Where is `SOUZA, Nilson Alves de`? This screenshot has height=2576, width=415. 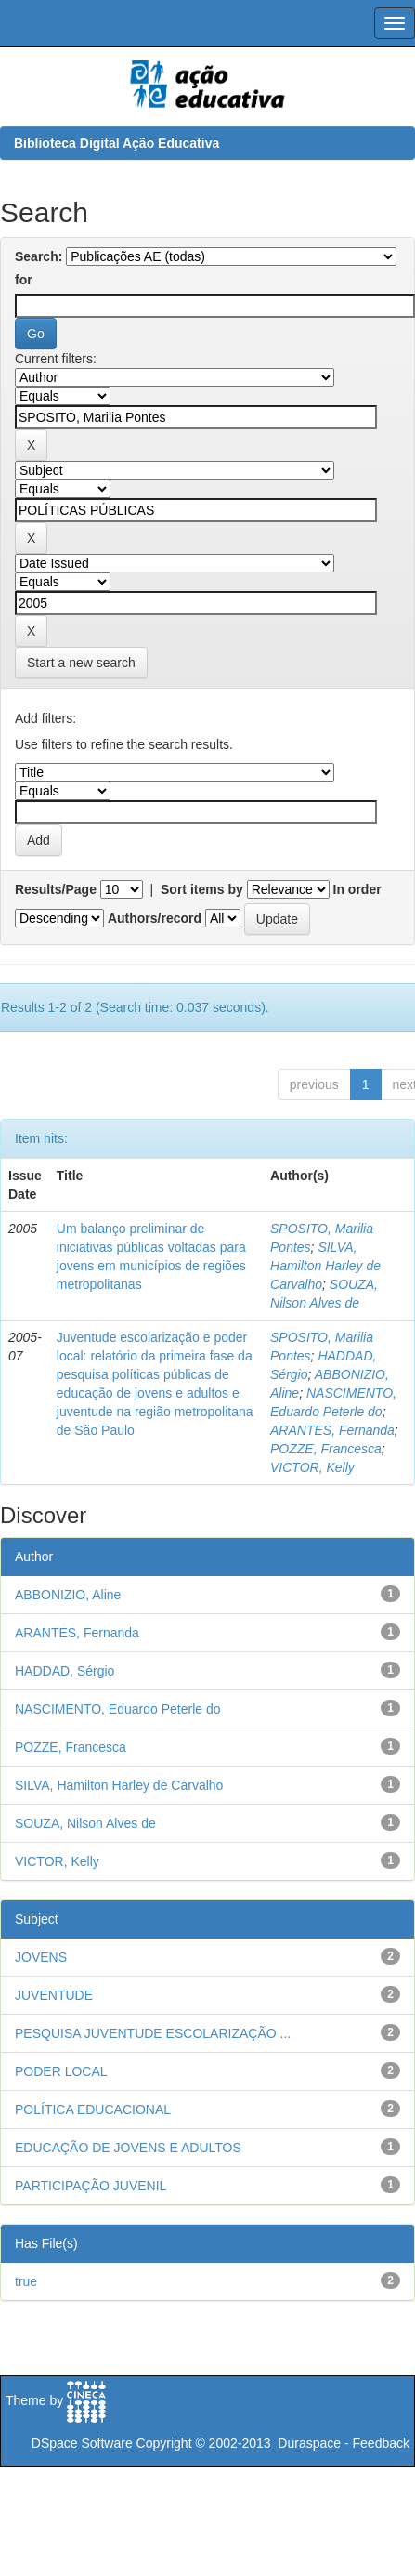 SOUZA, Nilson Alves de is located at coordinates (85, 1823).